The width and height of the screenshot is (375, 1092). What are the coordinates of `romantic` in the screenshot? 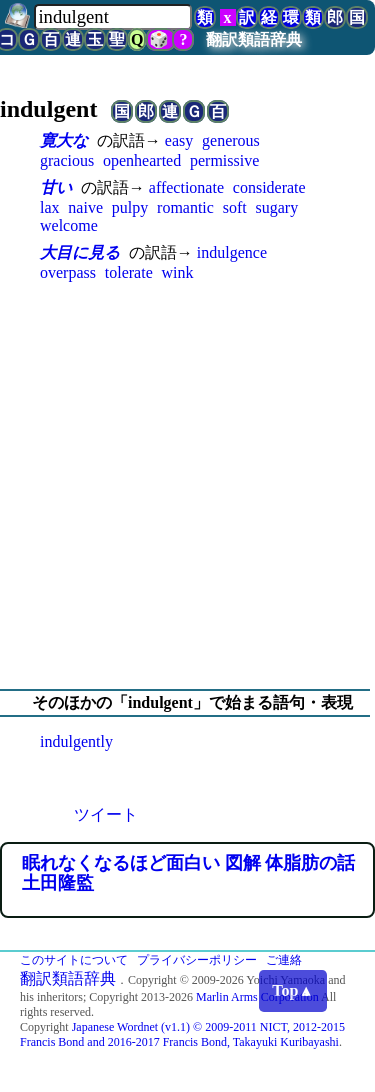 It's located at (185, 207).